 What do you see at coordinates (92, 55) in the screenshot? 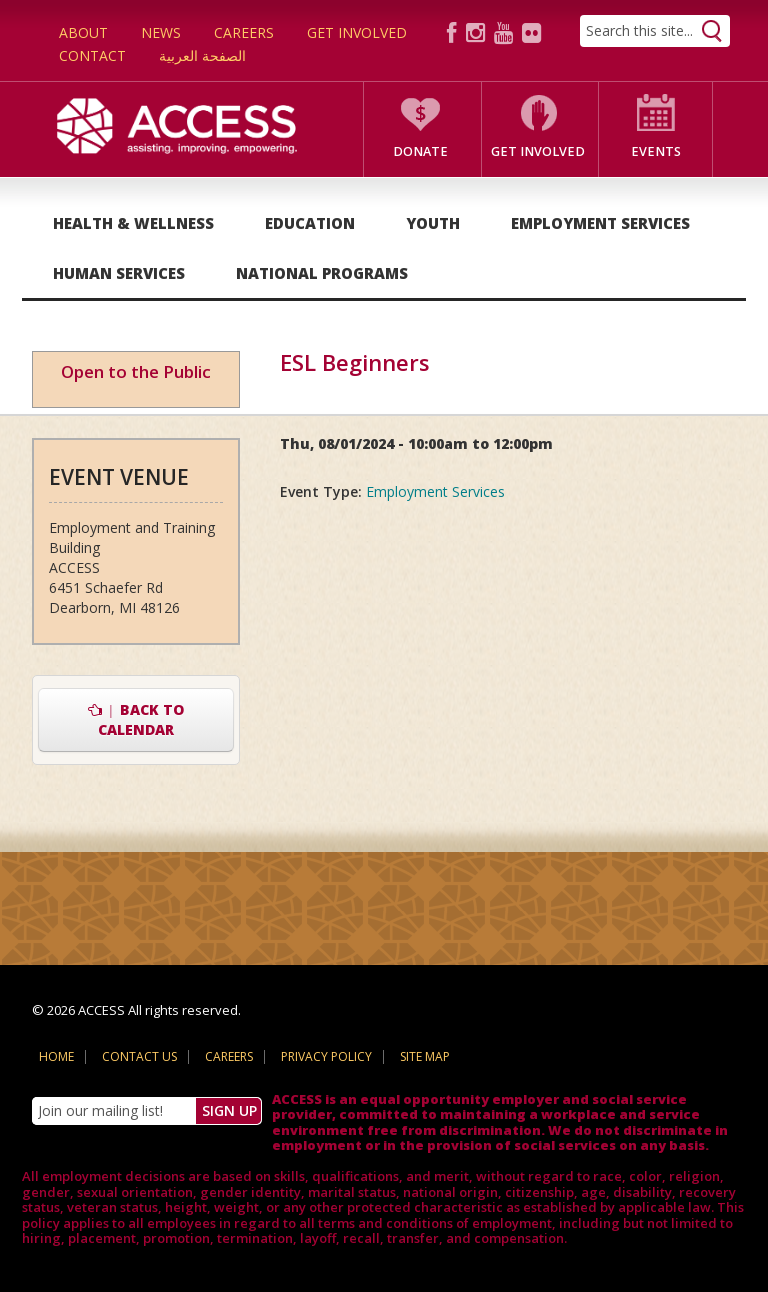
I see `Contact` at bounding box center [92, 55].